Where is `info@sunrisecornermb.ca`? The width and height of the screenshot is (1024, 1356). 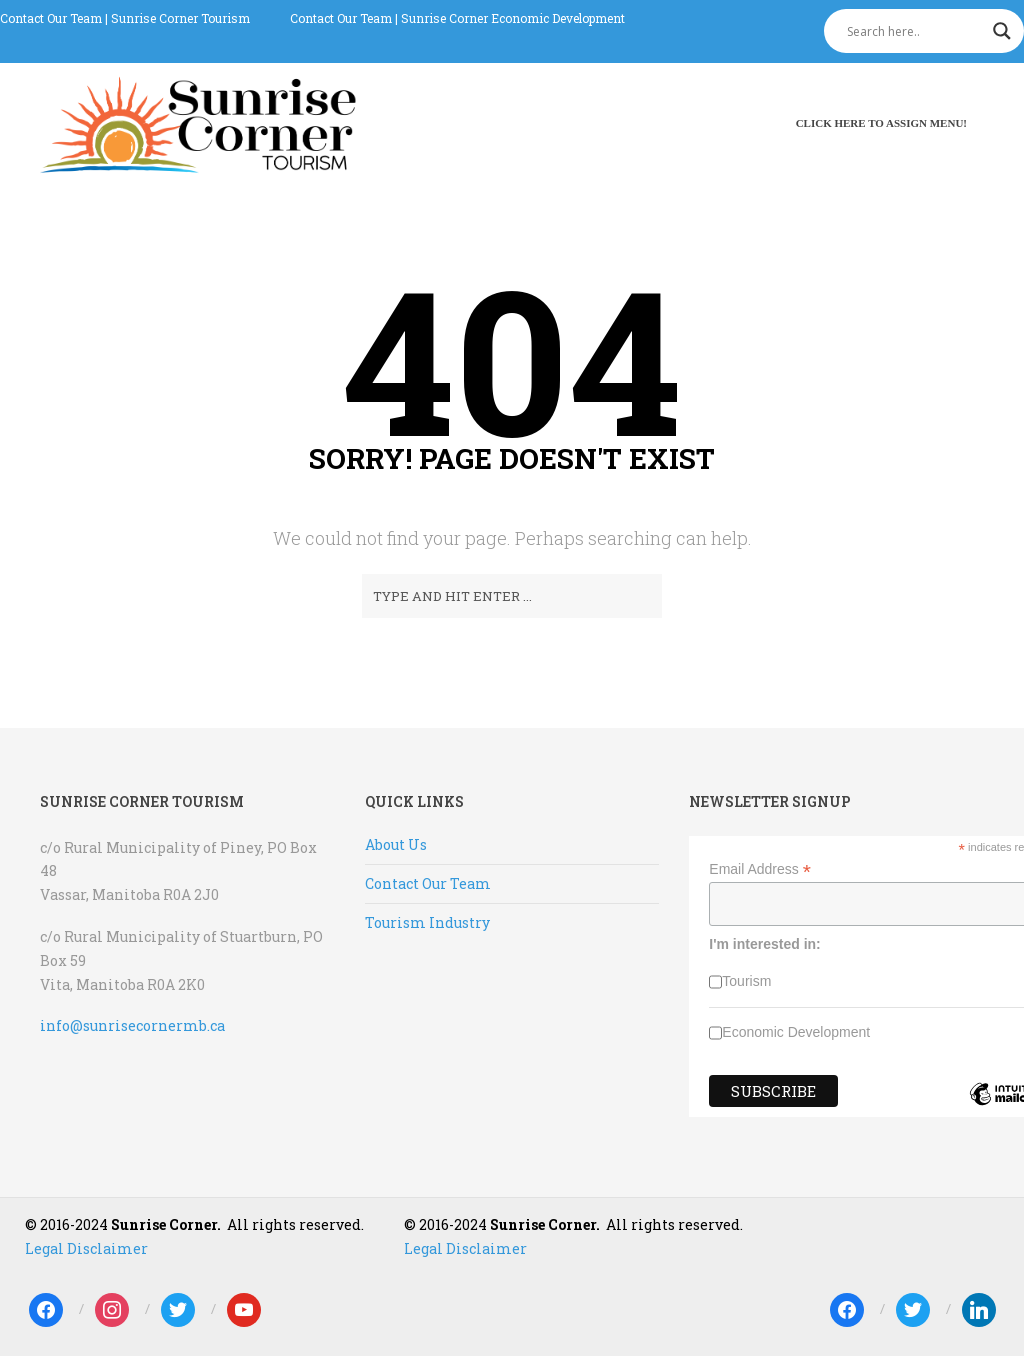 info@sunrisecornermb.ca is located at coordinates (132, 1025).